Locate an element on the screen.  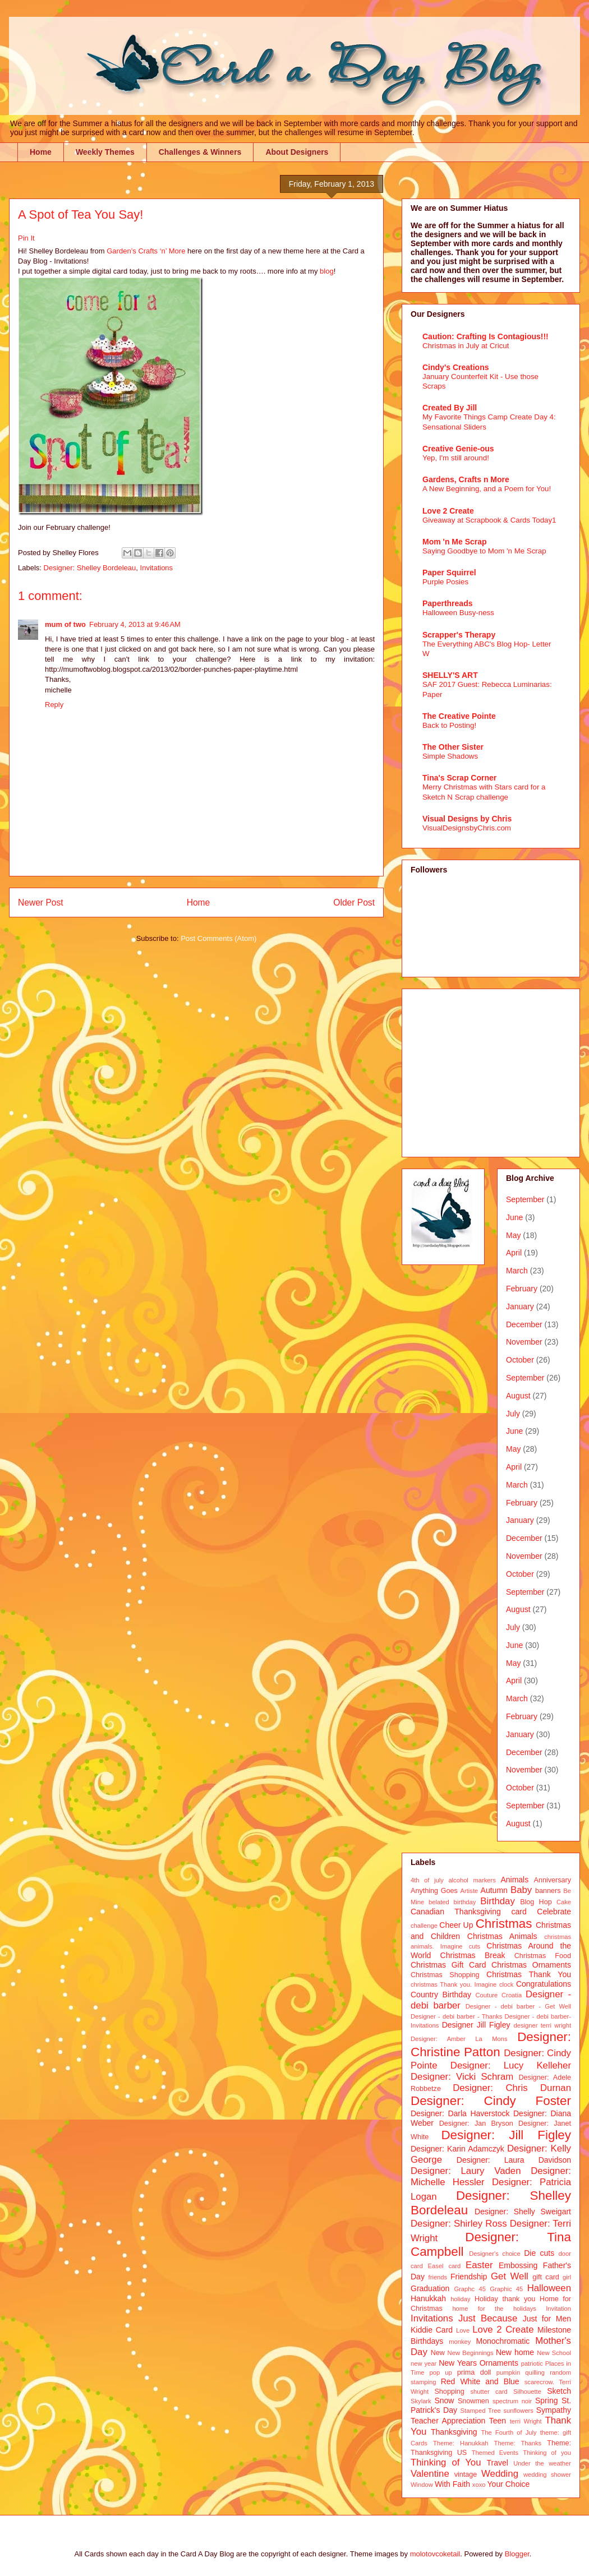
Pin It is located at coordinates (26, 238).